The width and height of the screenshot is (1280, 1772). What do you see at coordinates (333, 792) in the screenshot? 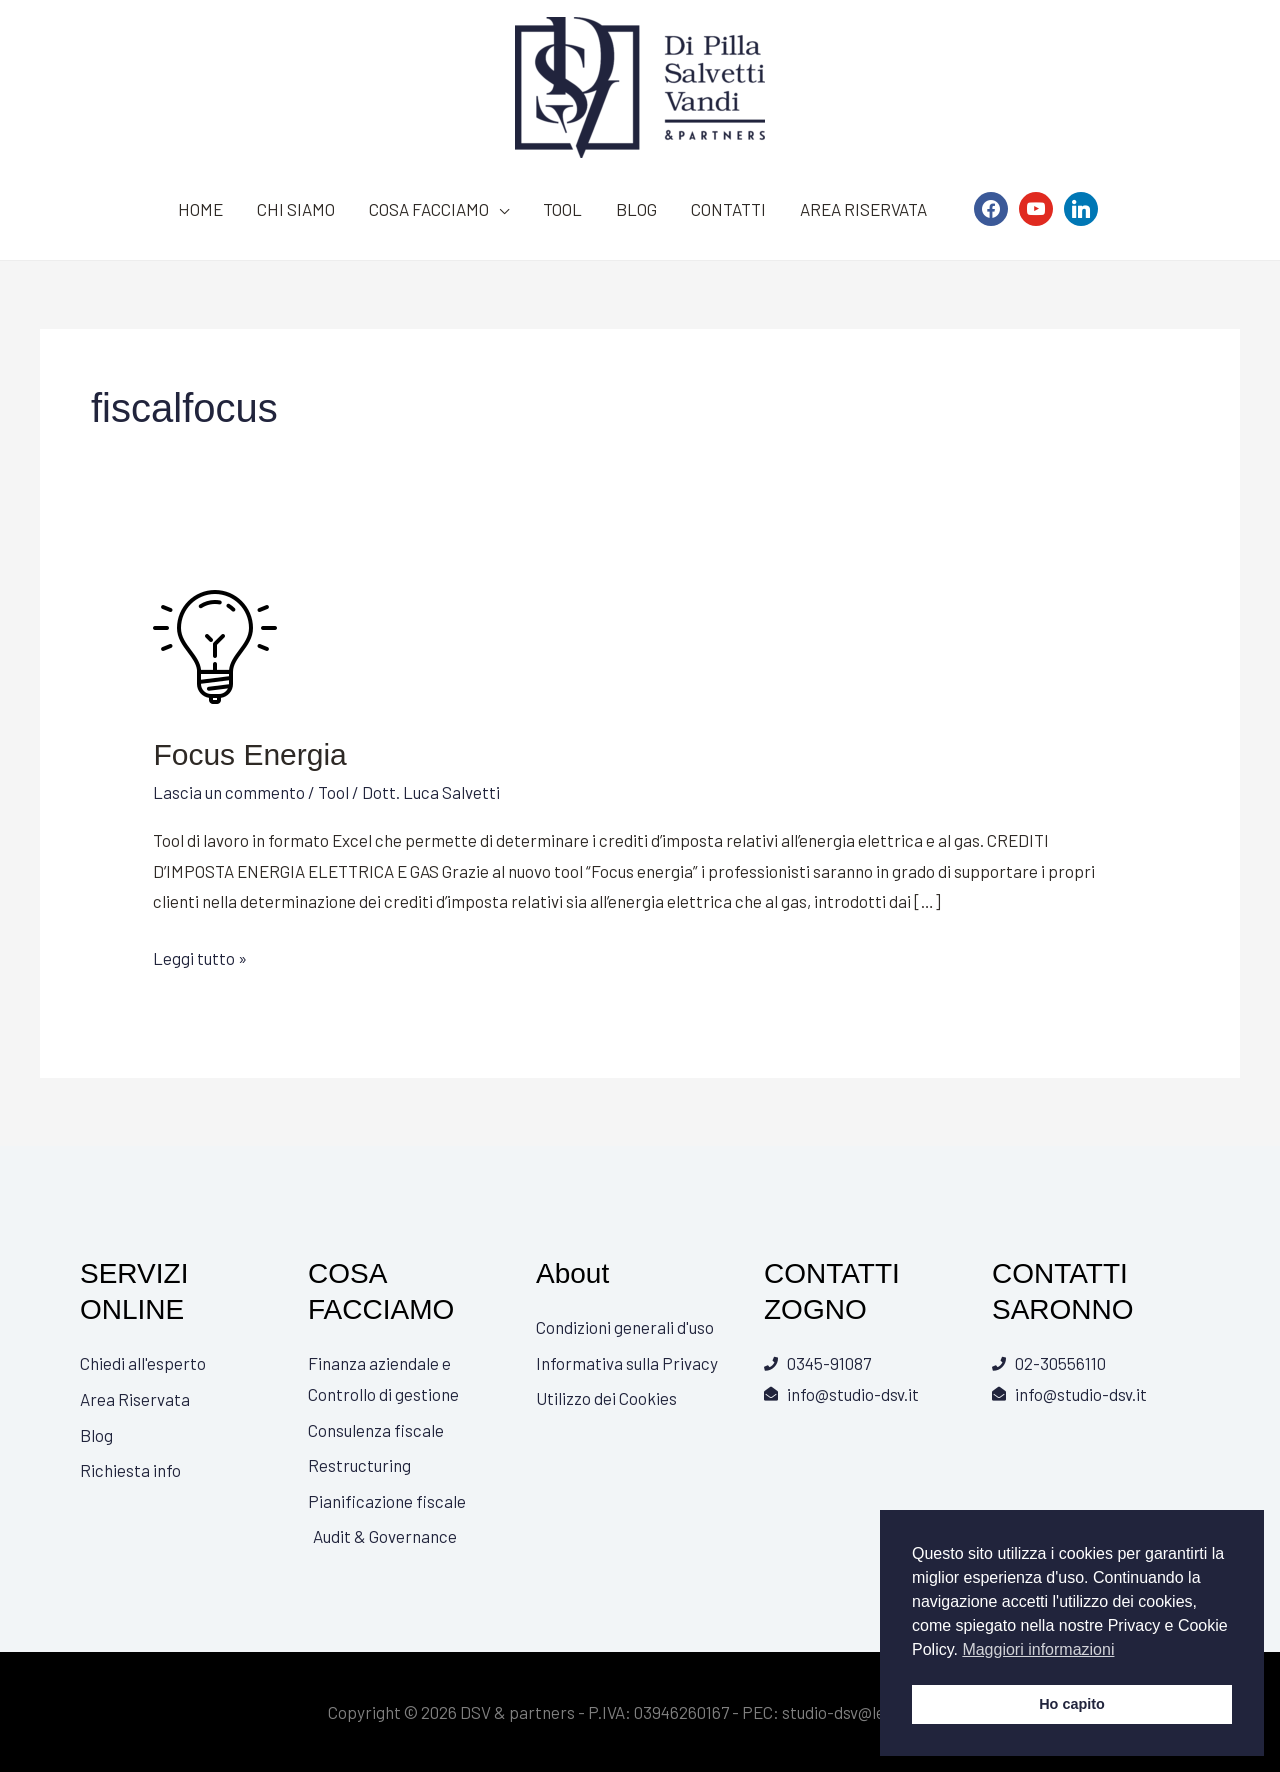
I see `Tool` at bounding box center [333, 792].